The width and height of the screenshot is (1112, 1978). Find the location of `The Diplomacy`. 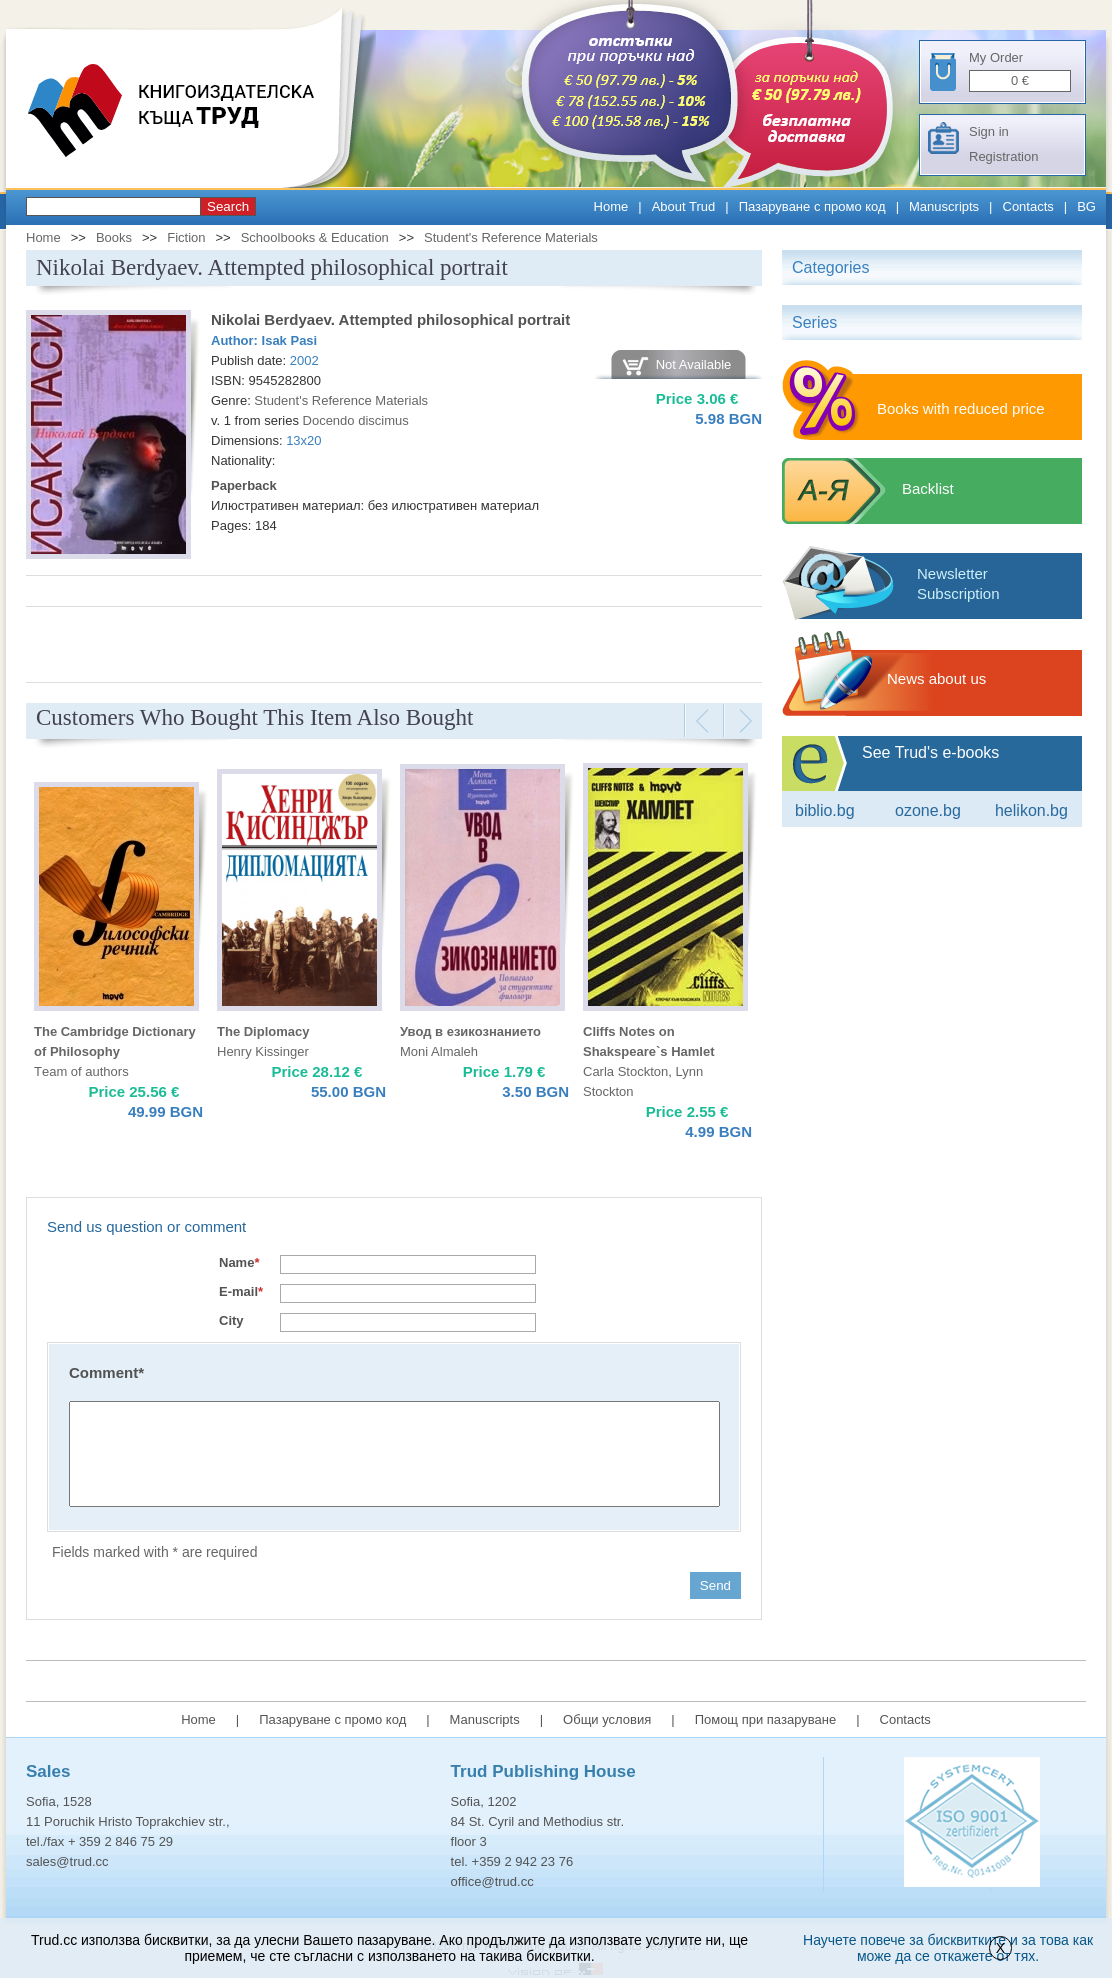

The Diplomacy is located at coordinates (263, 1031).